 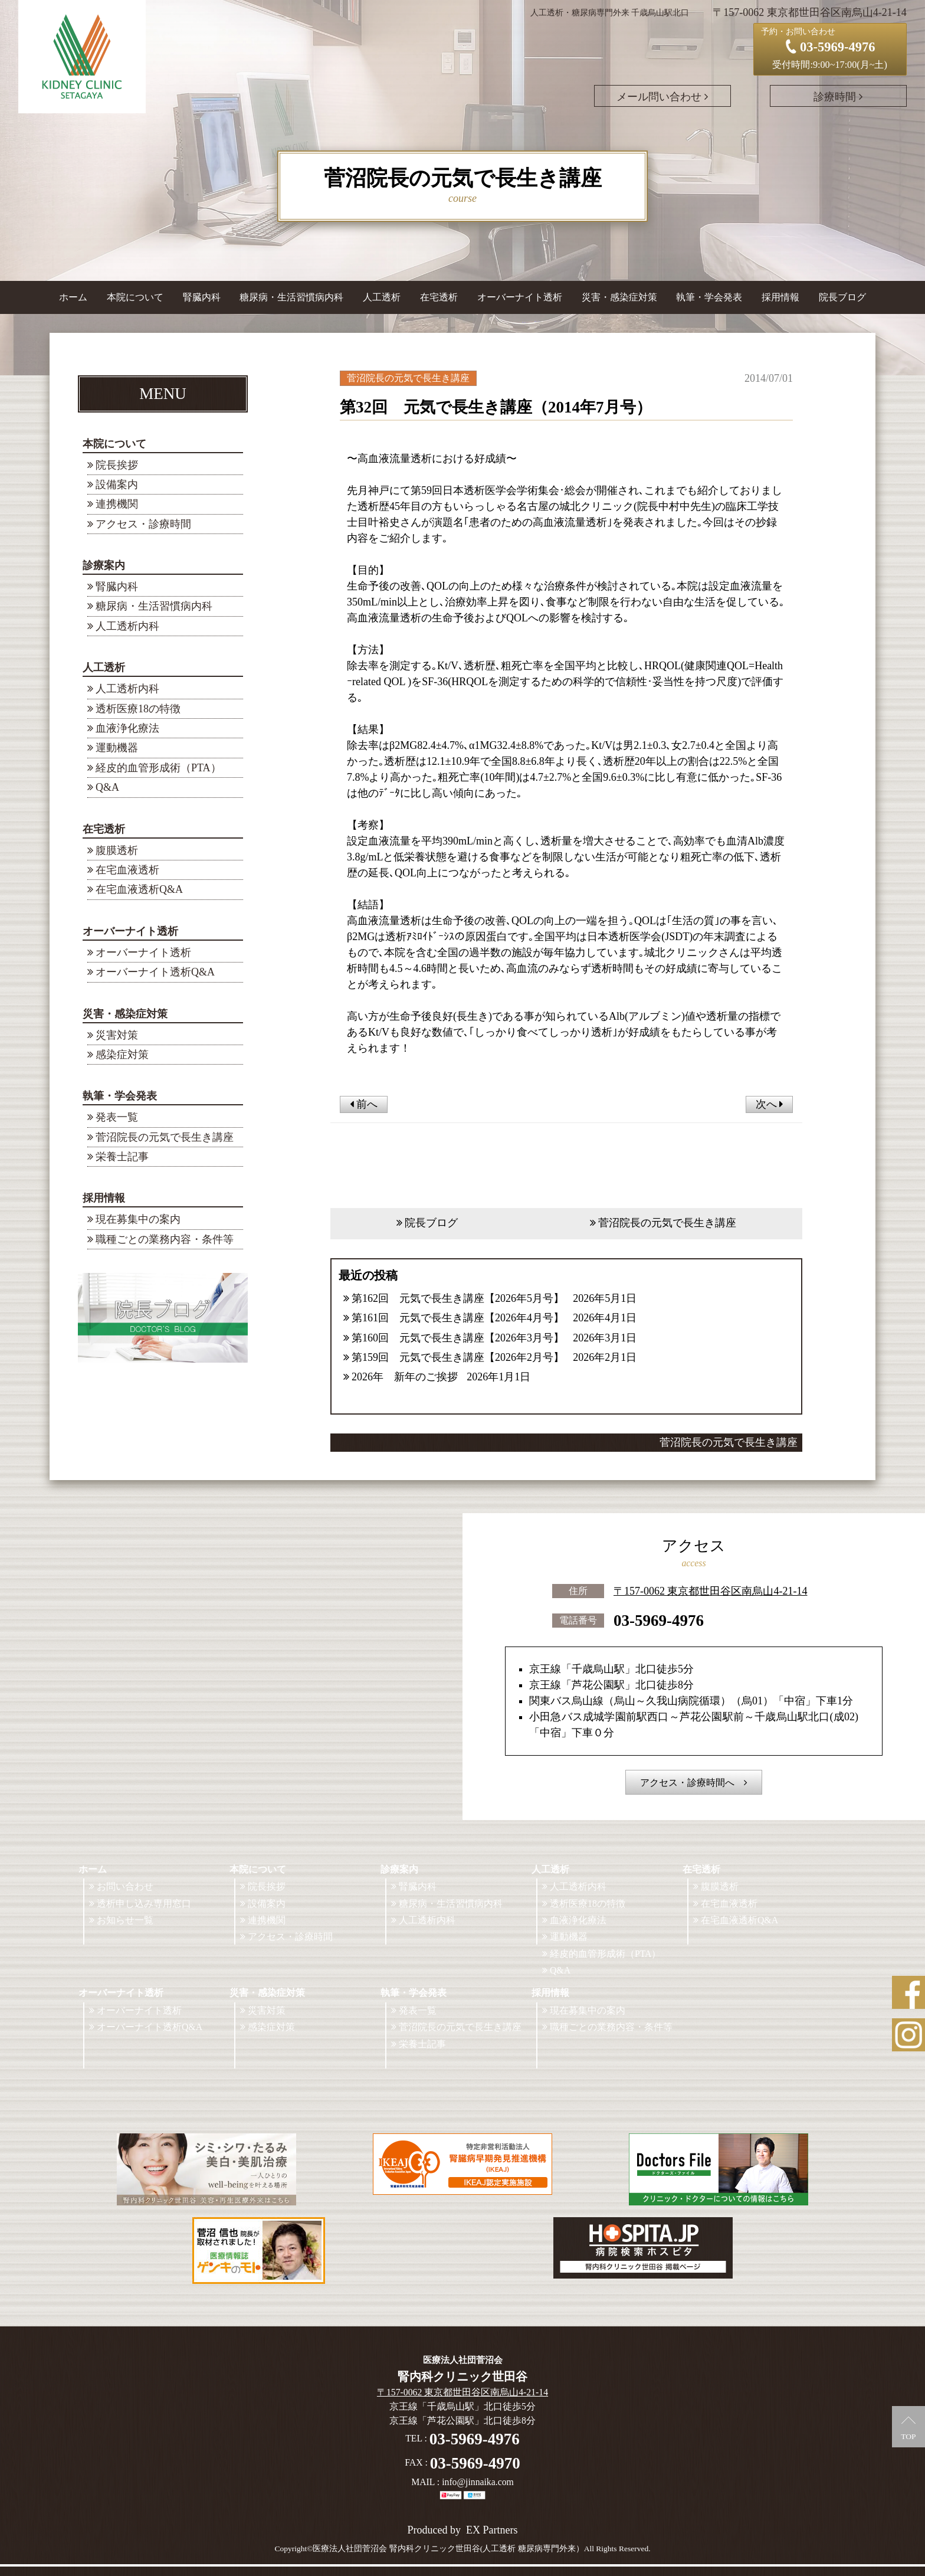 I want to click on 人工透析, so click(x=104, y=667).